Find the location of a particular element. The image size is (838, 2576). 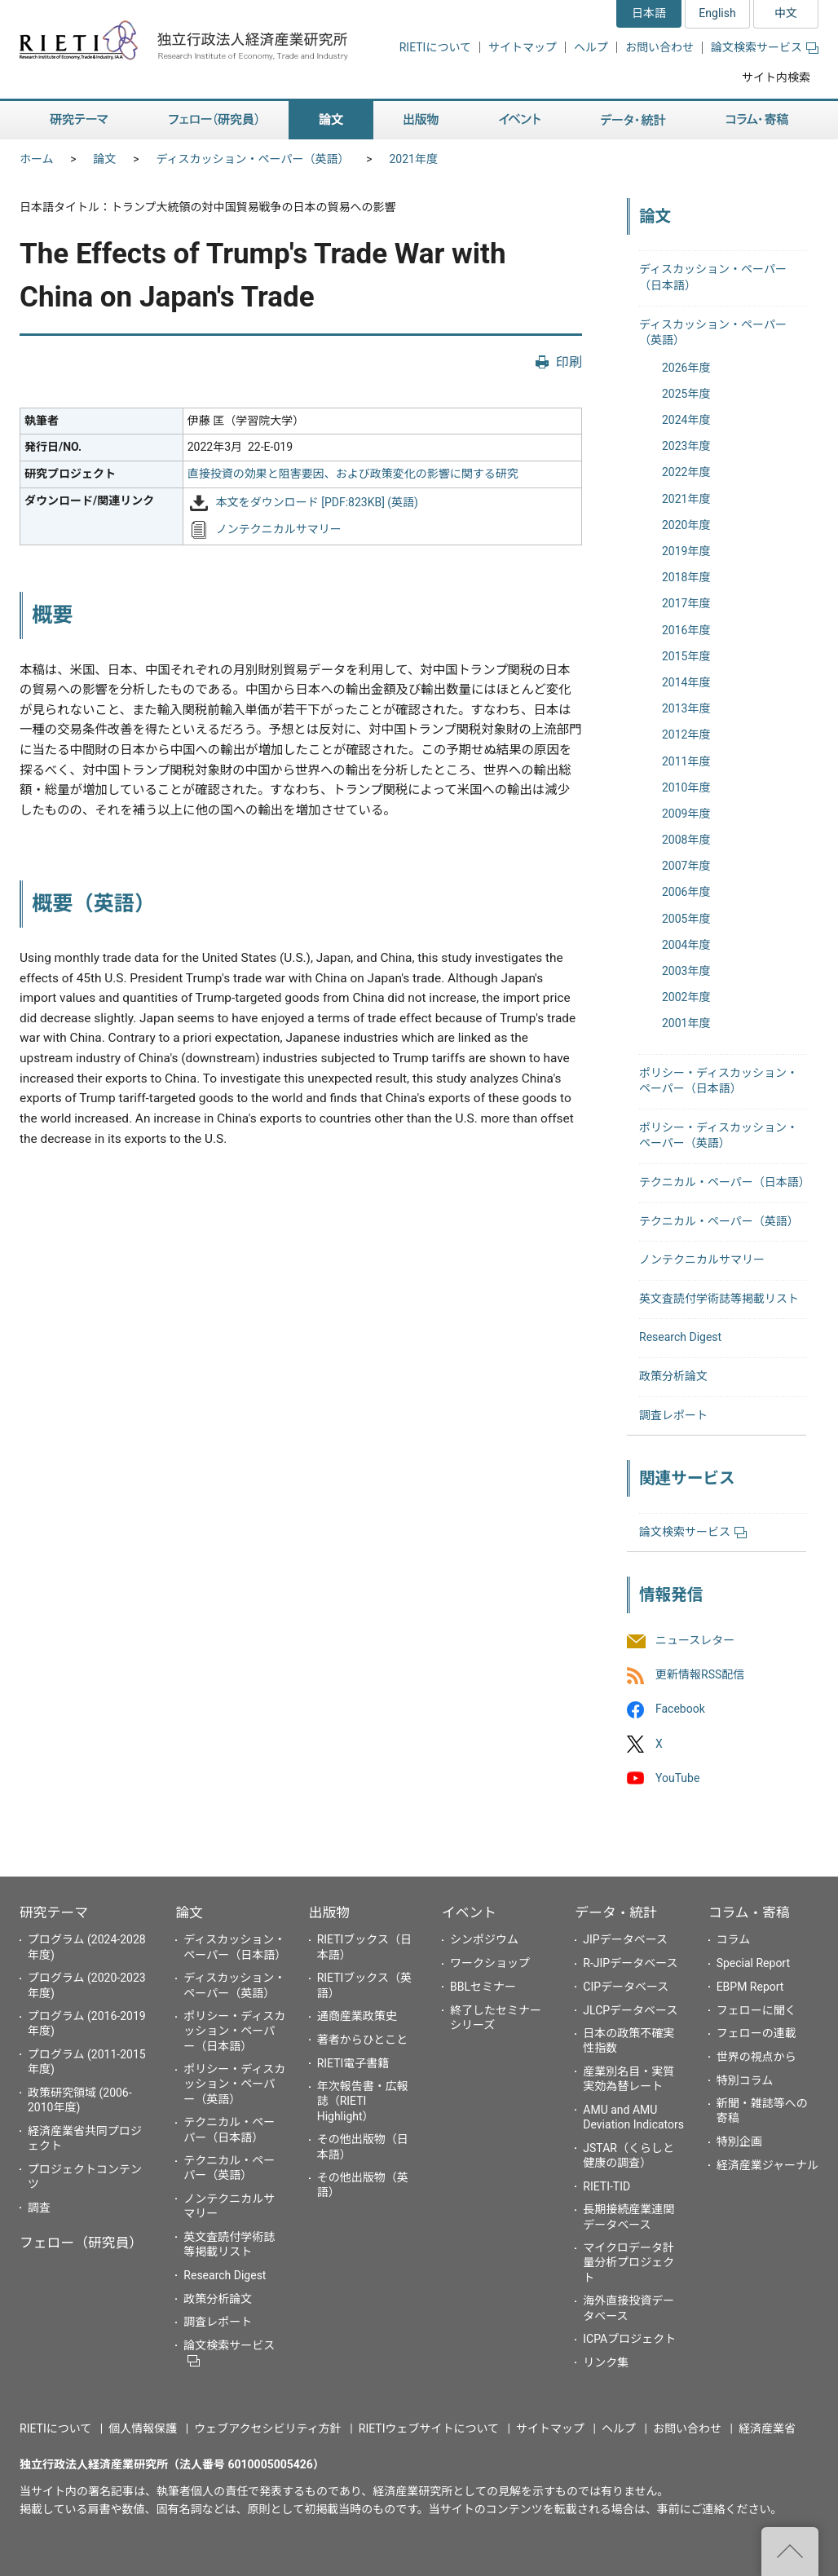

JIPデータベース is located at coordinates (625, 1939).